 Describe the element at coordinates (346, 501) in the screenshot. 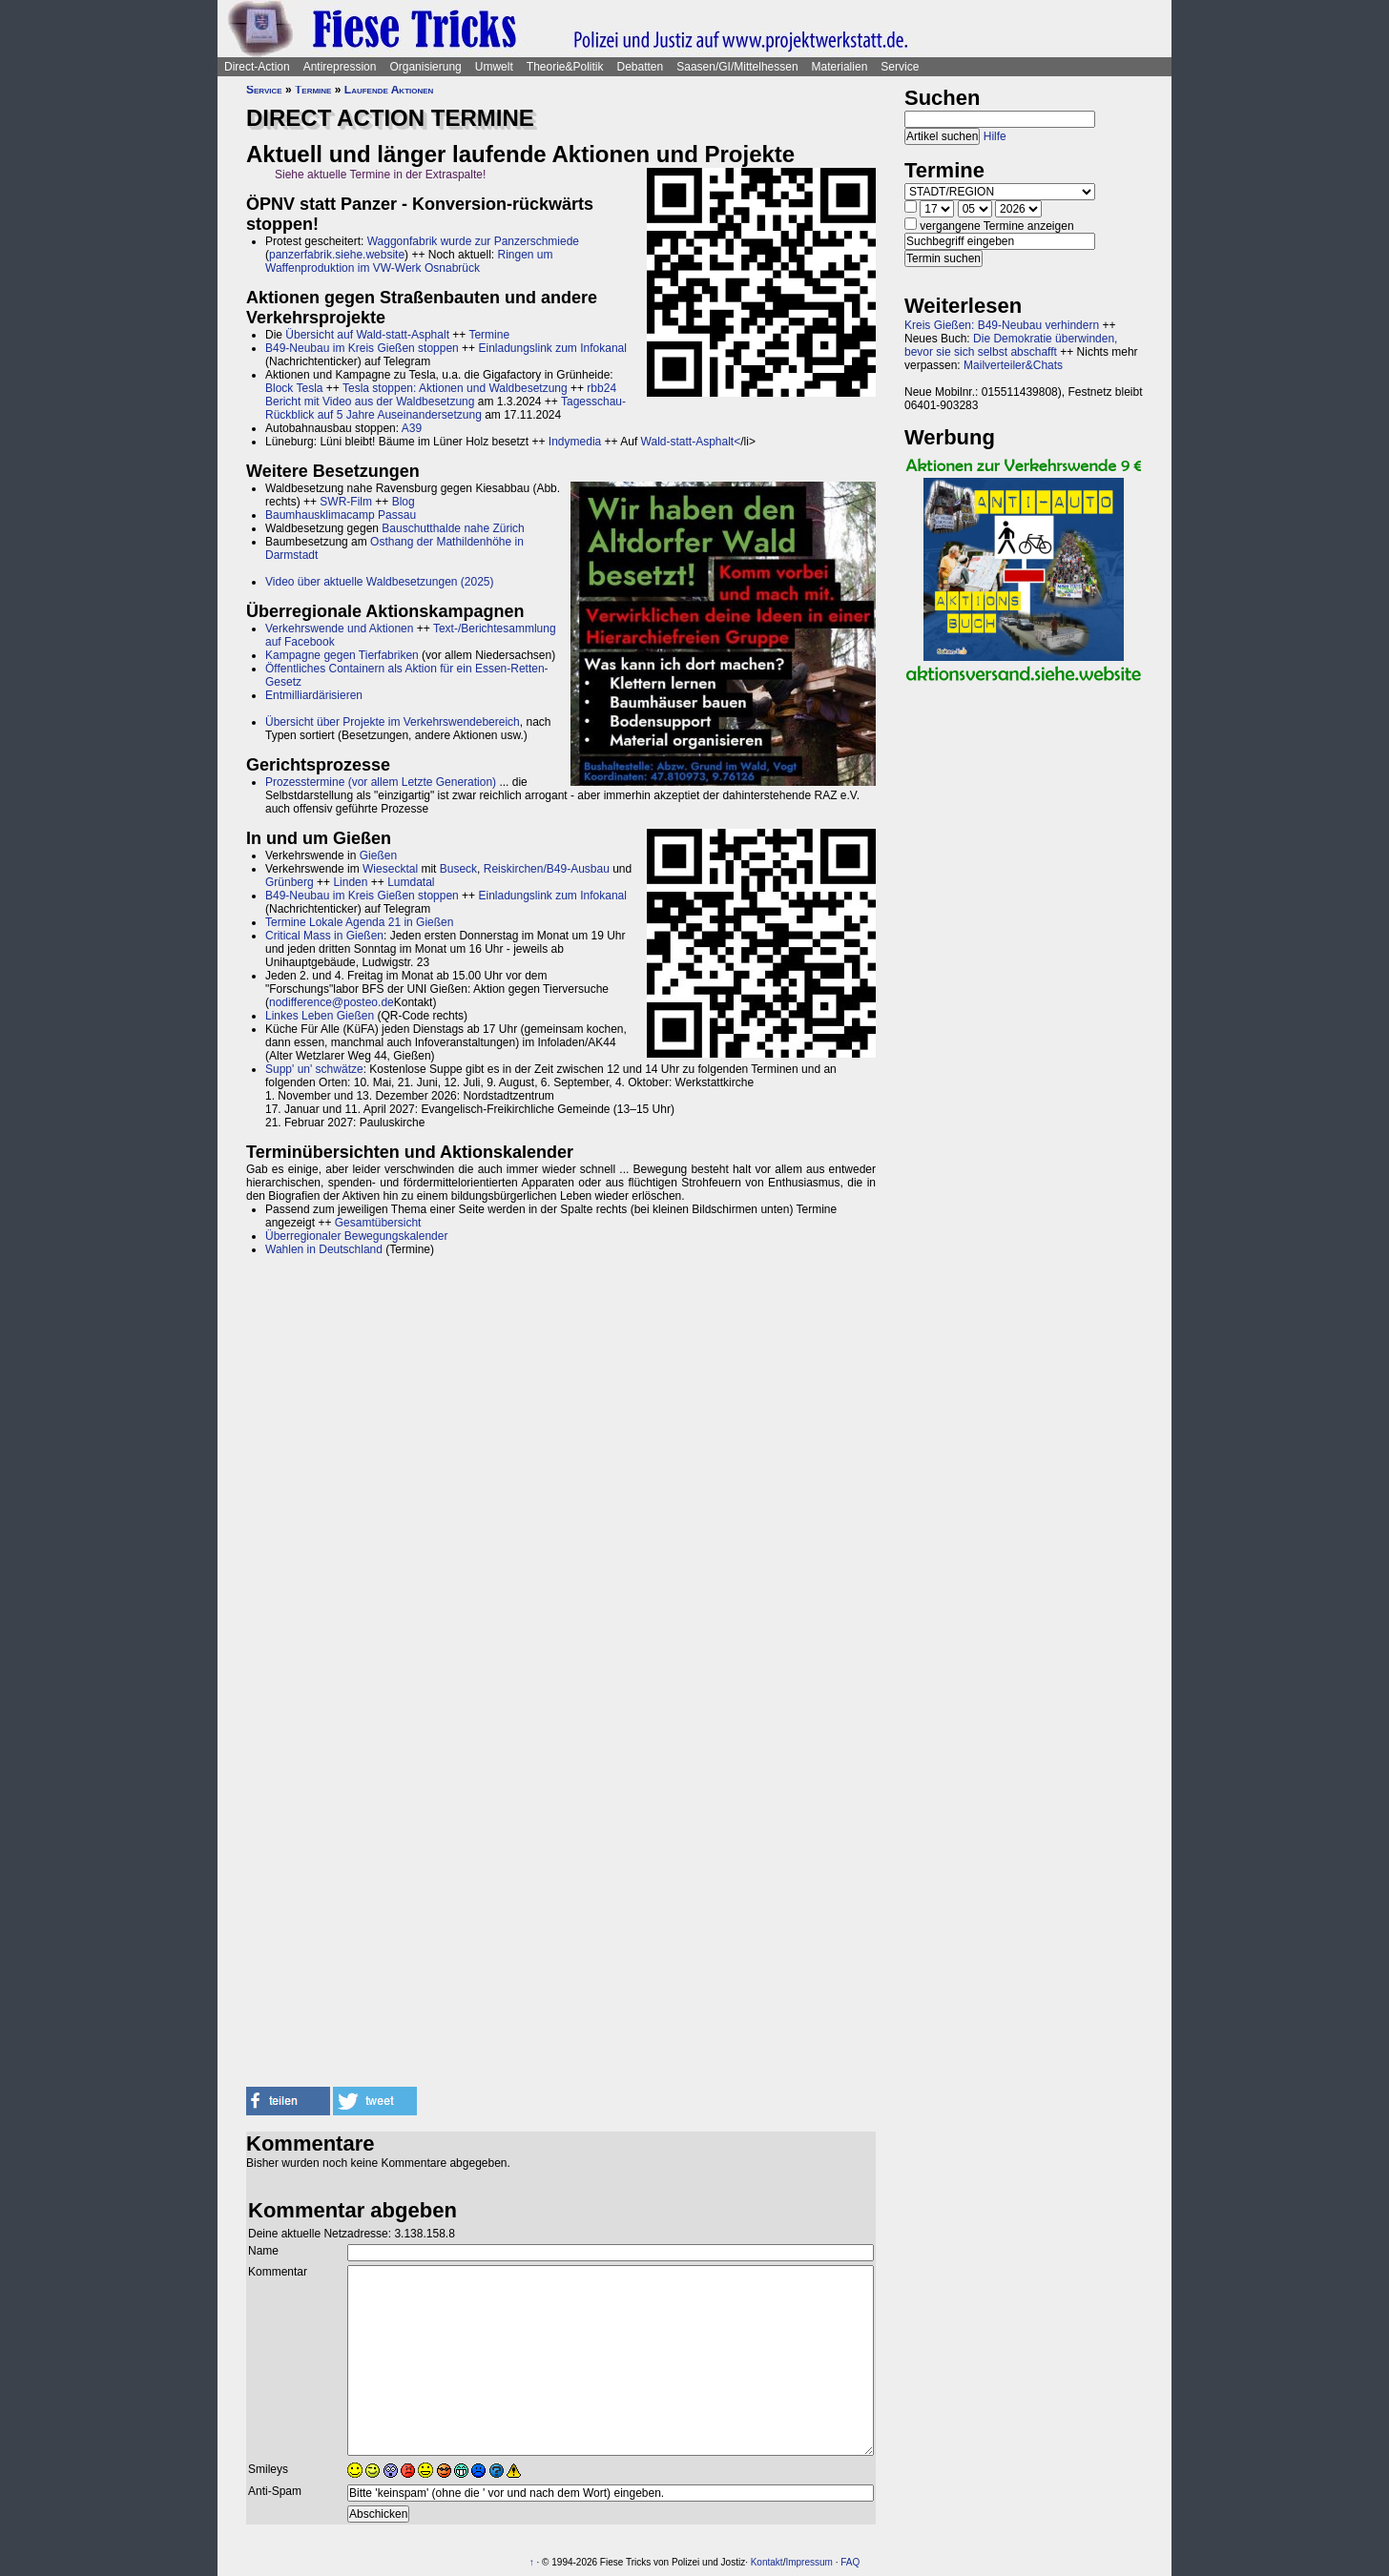

I see `SWR-Film` at that location.